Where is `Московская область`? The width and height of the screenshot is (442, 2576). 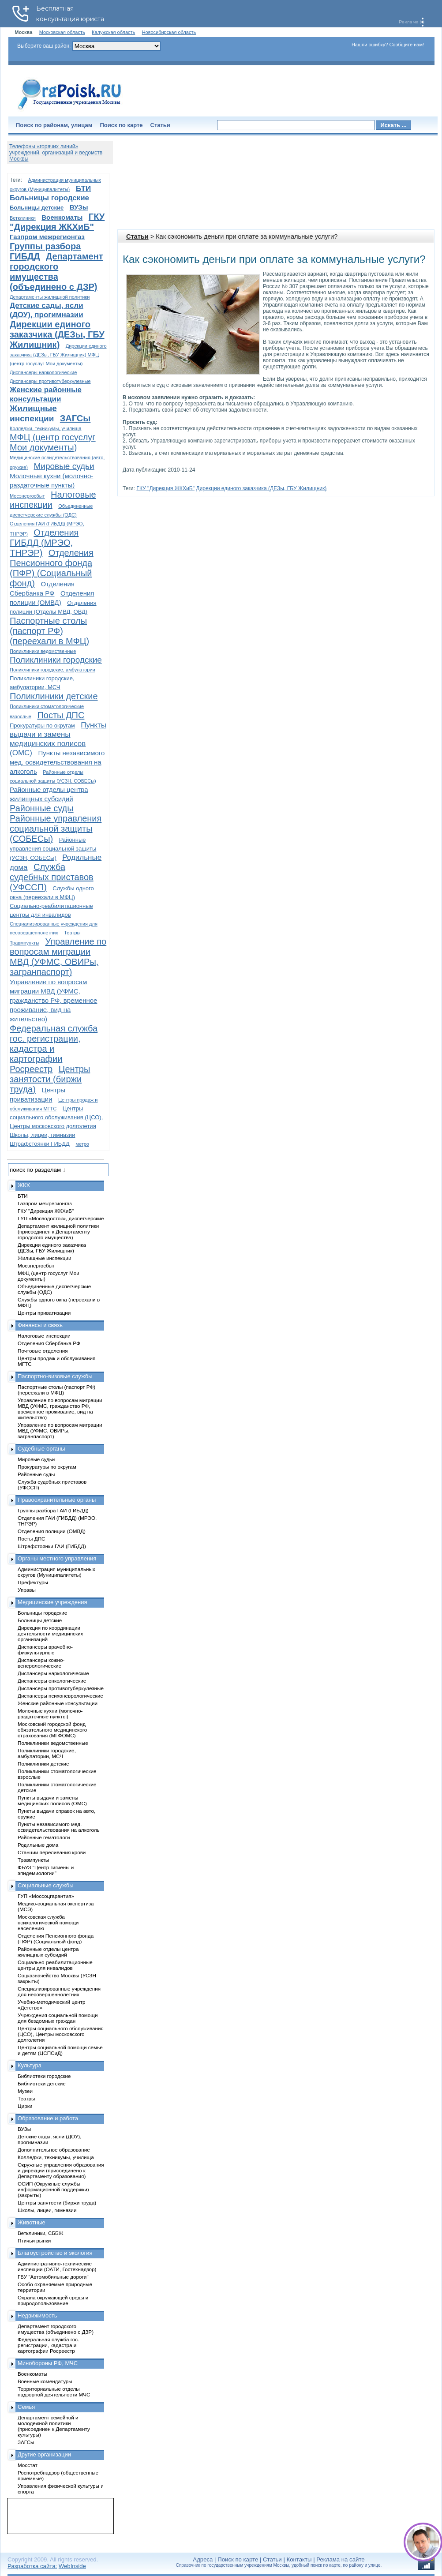
Московская область is located at coordinates (62, 32).